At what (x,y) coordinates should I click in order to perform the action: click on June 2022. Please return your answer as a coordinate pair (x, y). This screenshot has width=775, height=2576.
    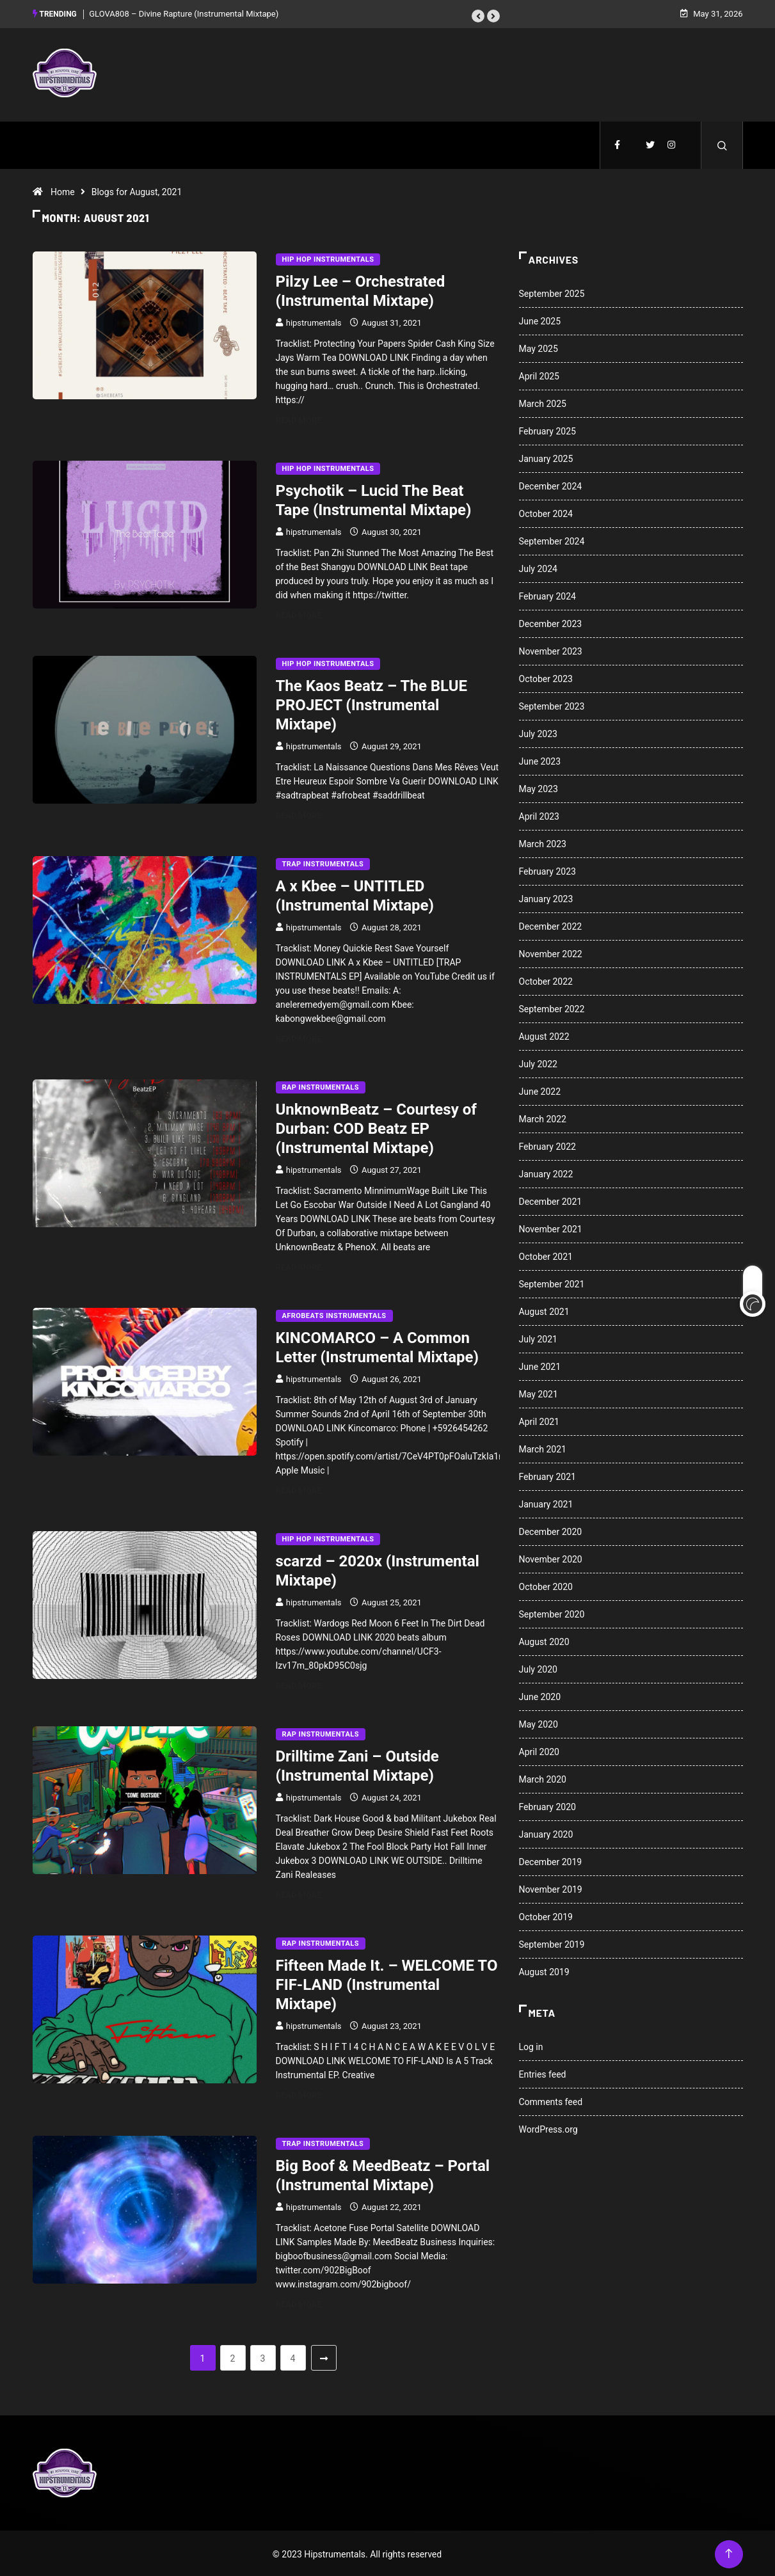
    Looking at the image, I should click on (540, 1090).